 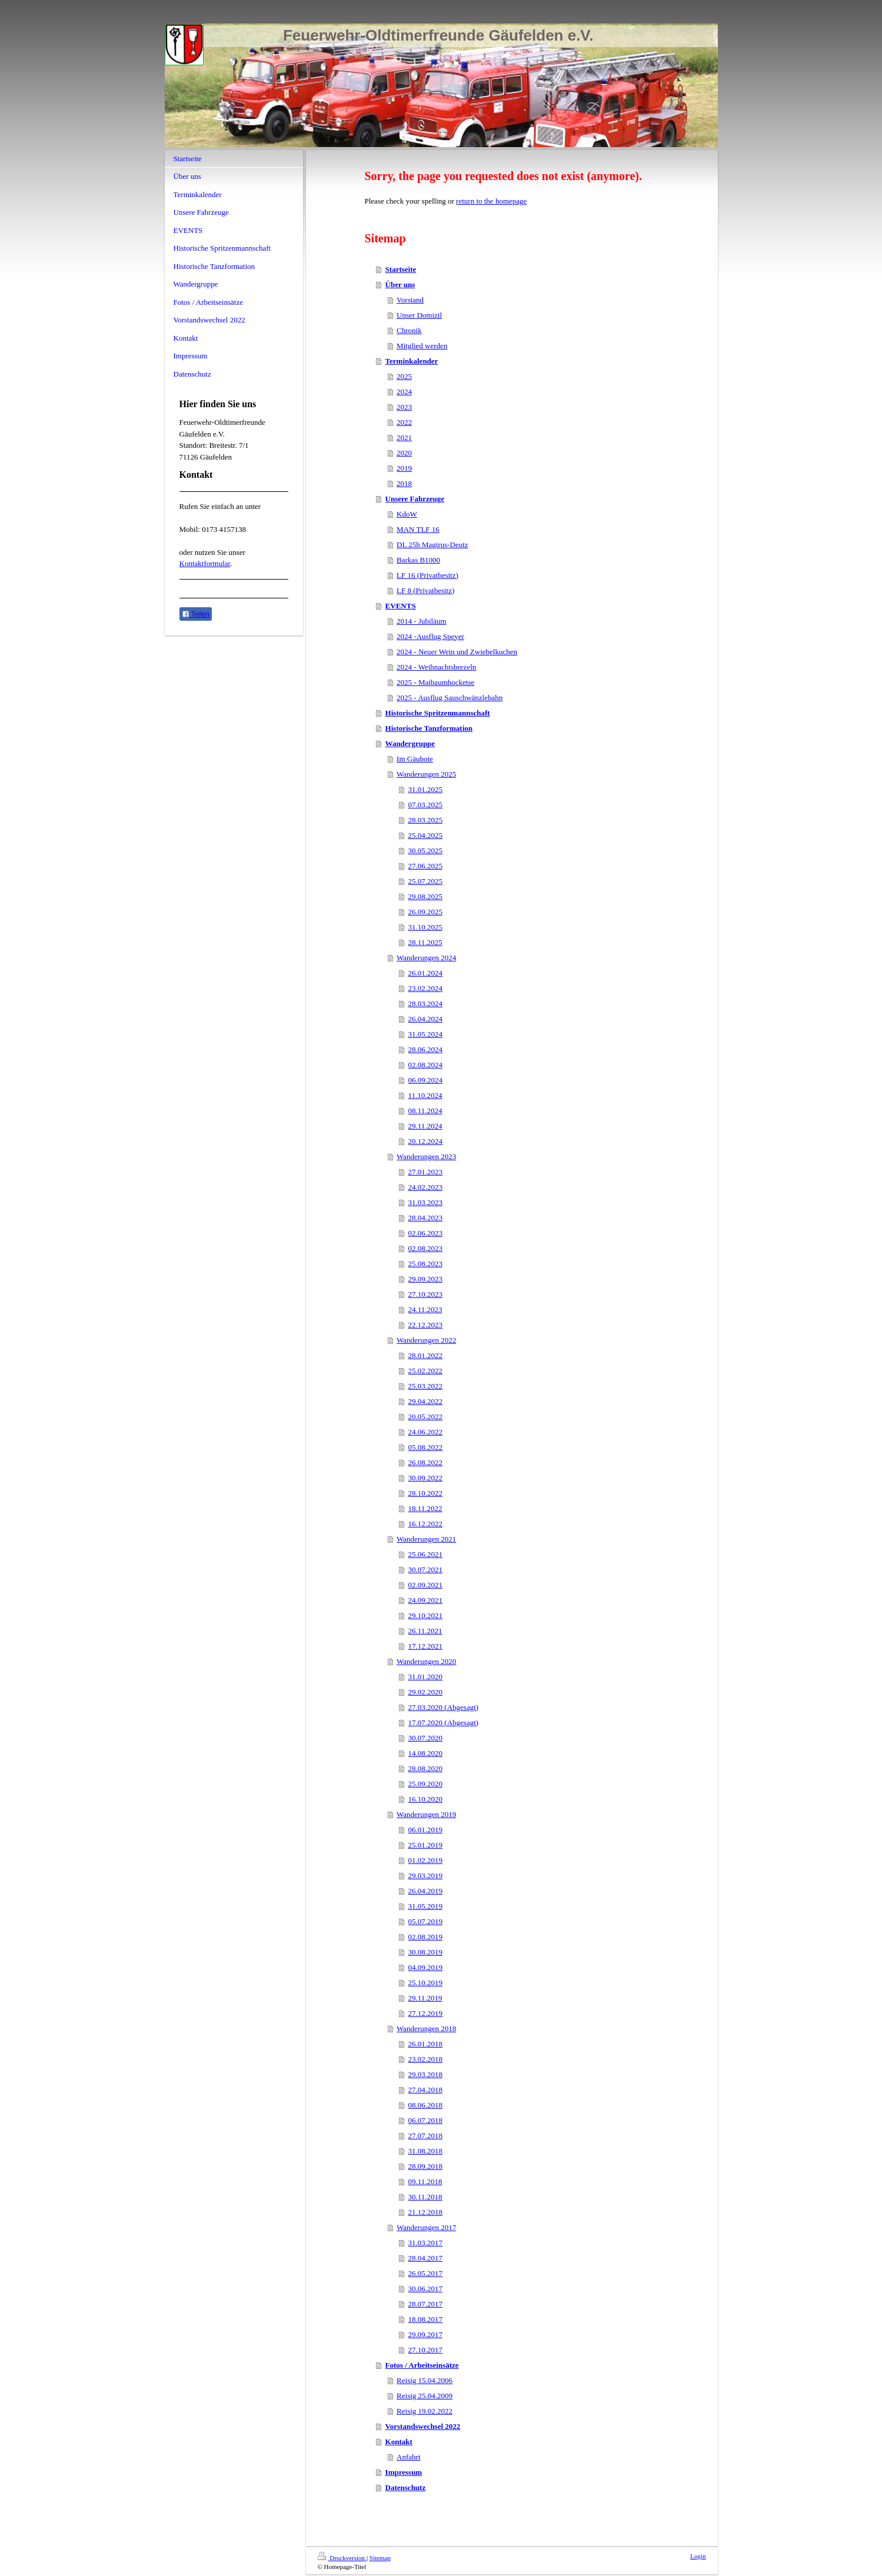 I want to click on Wanderungen 2018, so click(x=426, y=2028).